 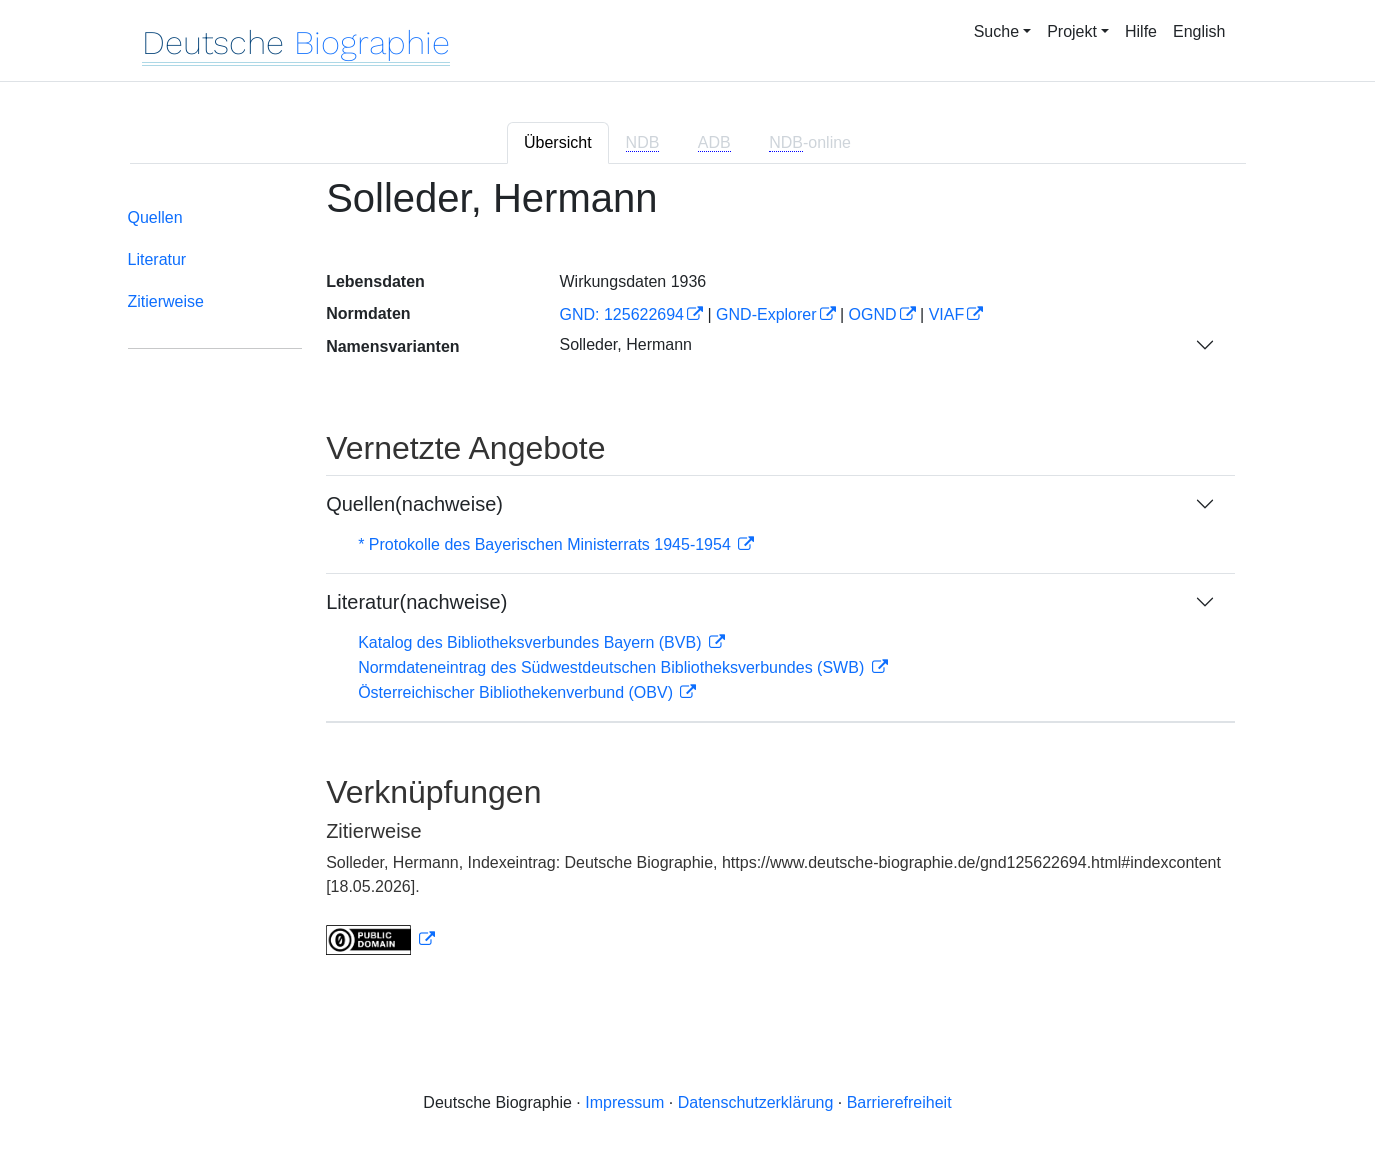 What do you see at coordinates (613, 667) in the screenshot?
I see `Normdateneintrag des Südwestdeutschen Bibliotheksverbundes (SWB)` at bounding box center [613, 667].